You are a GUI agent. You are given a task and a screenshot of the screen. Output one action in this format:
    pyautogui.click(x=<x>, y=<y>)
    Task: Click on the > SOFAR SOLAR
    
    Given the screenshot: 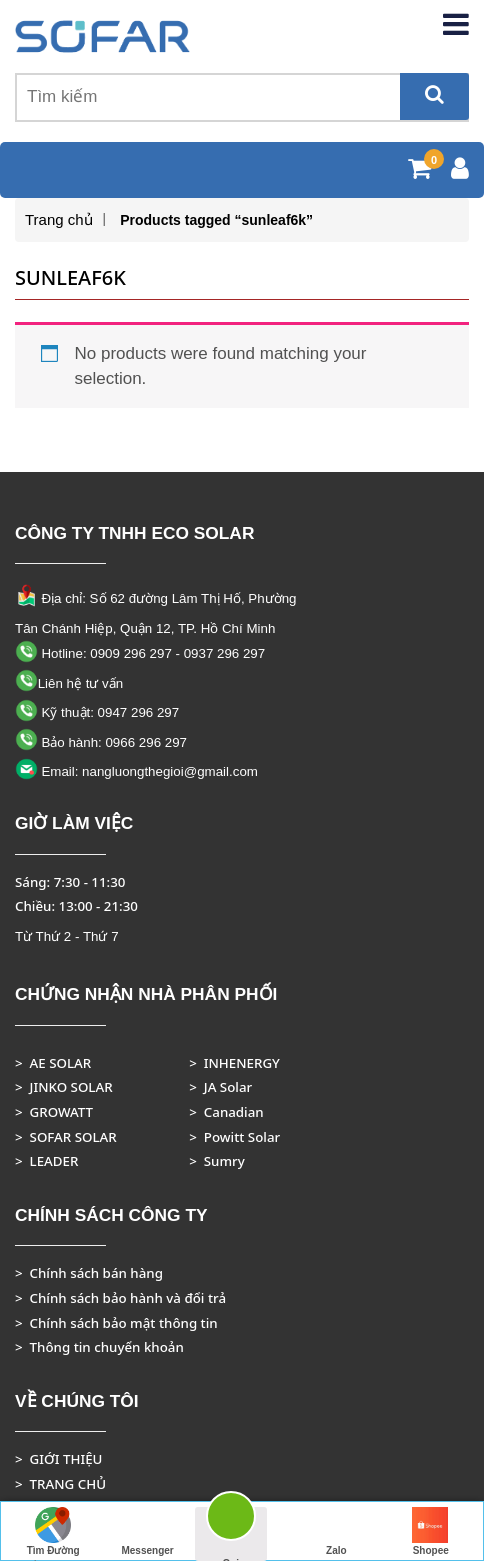 What is the action you would take?
    pyautogui.click(x=66, y=1137)
    